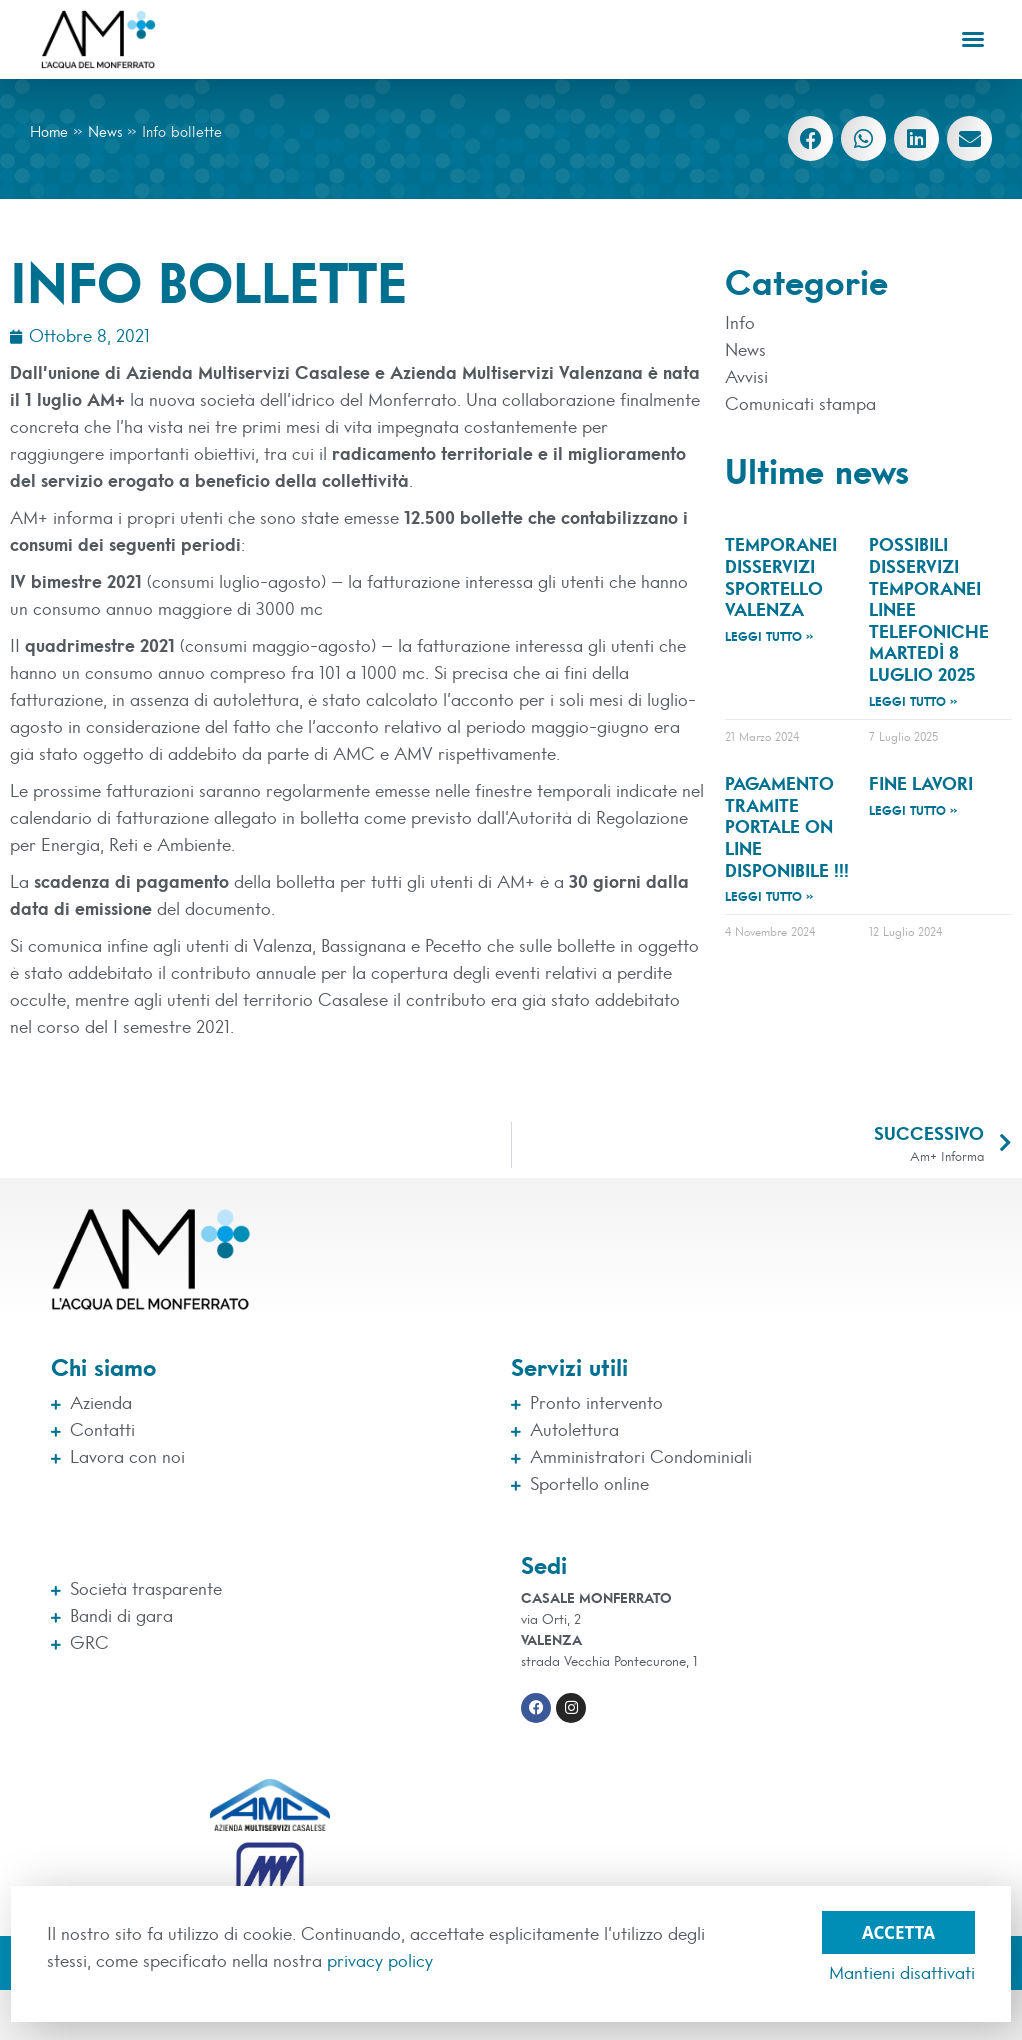  I want to click on Mantieni disattivati, so click(902, 1974).